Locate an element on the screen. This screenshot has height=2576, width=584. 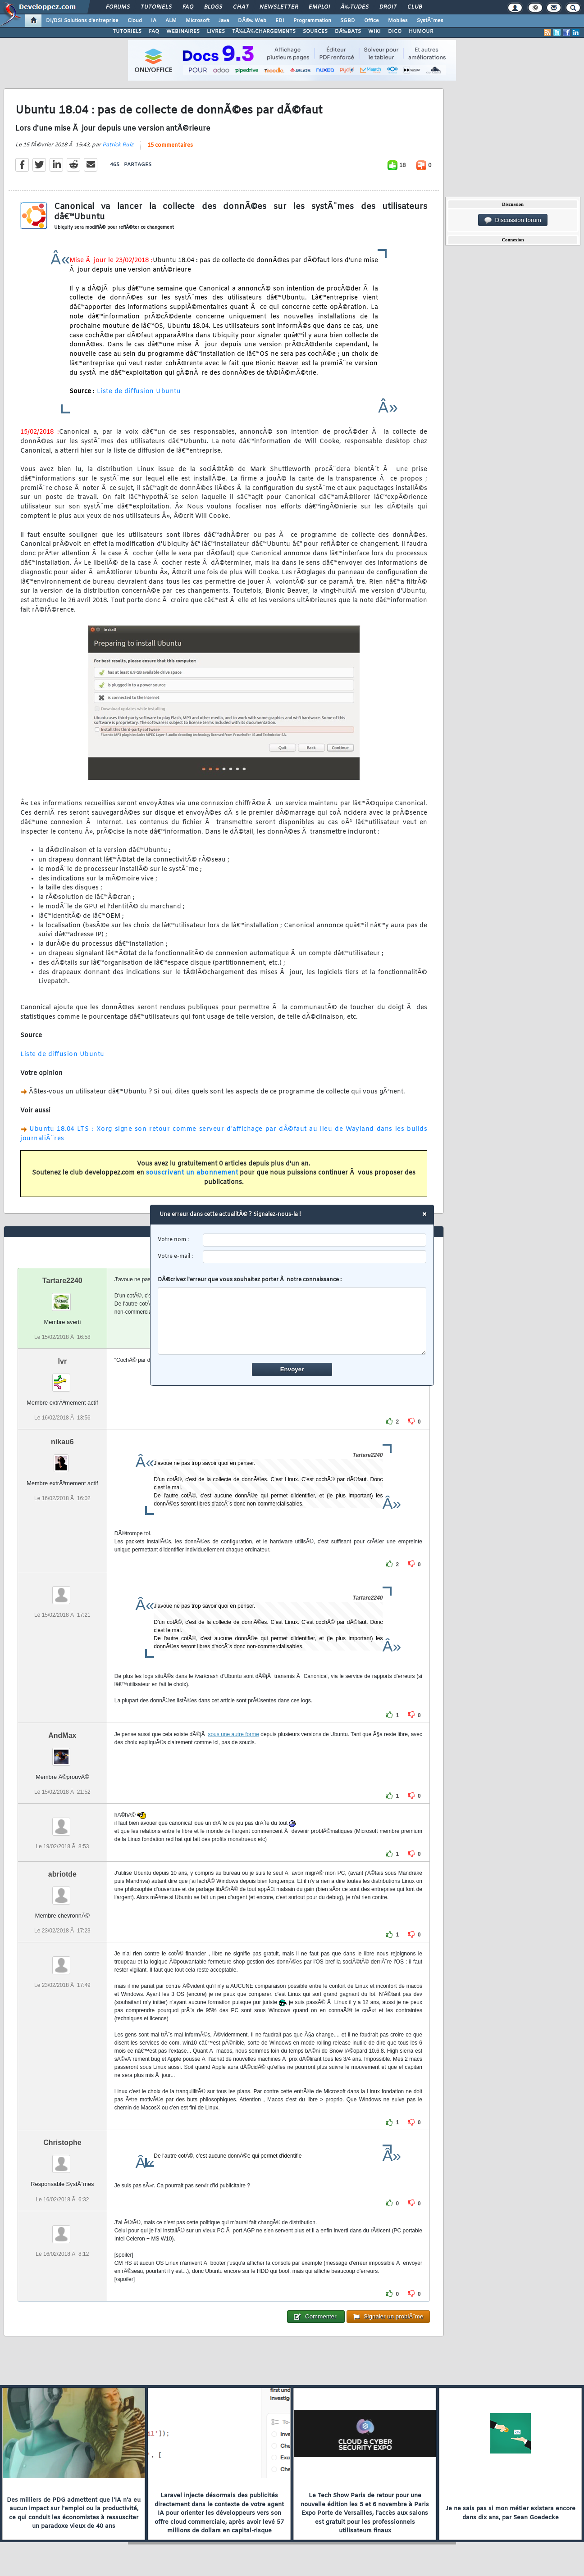
Tutoriels is located at coordinates (156, 7).